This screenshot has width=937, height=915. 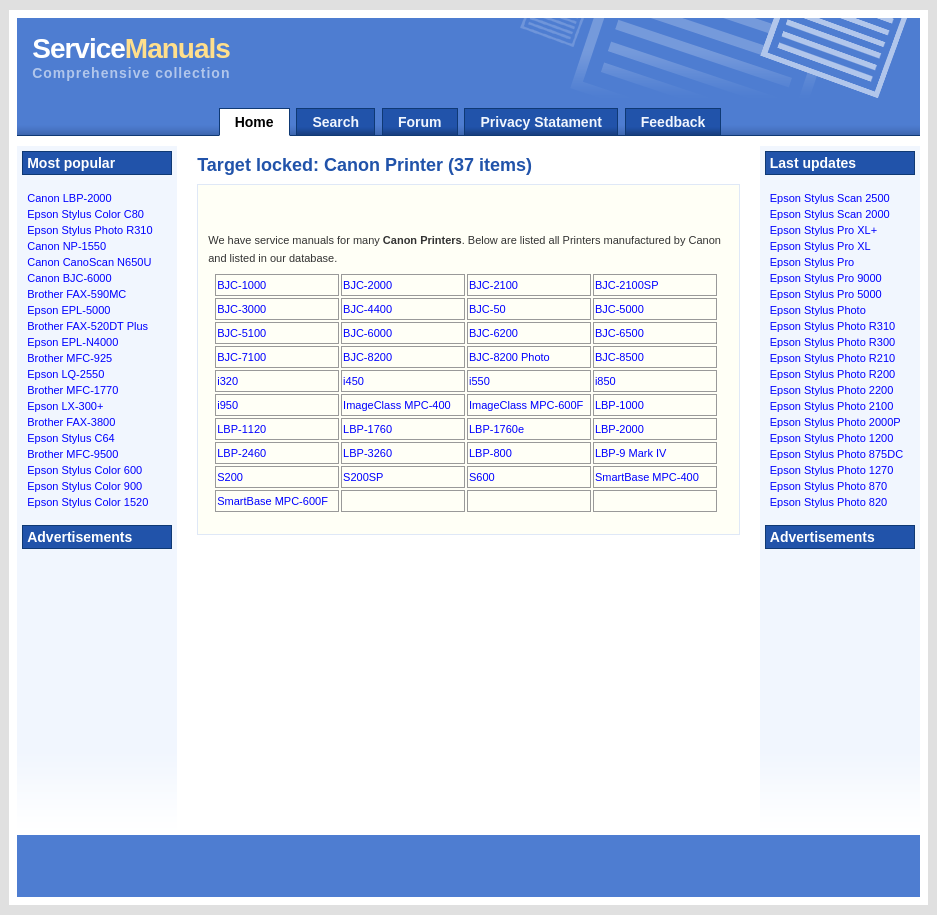 What do you see at coordinates (241, 453) in the screenshot?
I see `LBP-2460` at bounding box center [241, 453].